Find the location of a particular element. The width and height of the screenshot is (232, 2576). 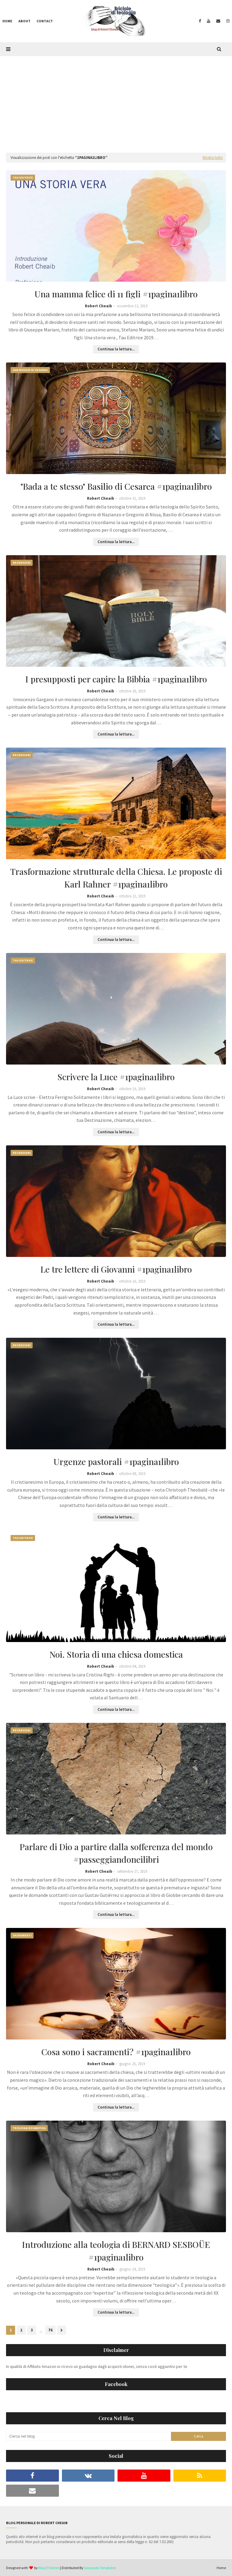

Urgenze pastorali #1pagina1libro is located at coordinates (116, 1461).